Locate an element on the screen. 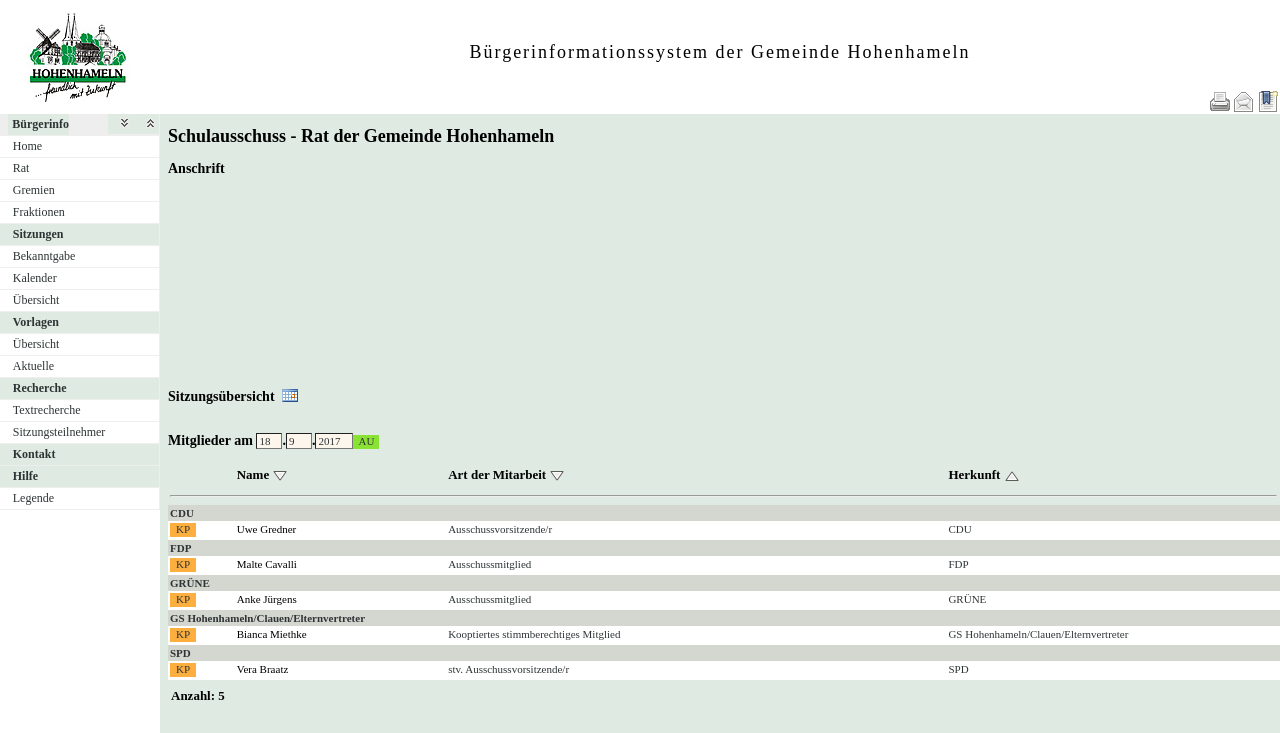 Image resolution: width=1280 pixels, height=733 pixels. Rat is located at coordinates (21, 168).